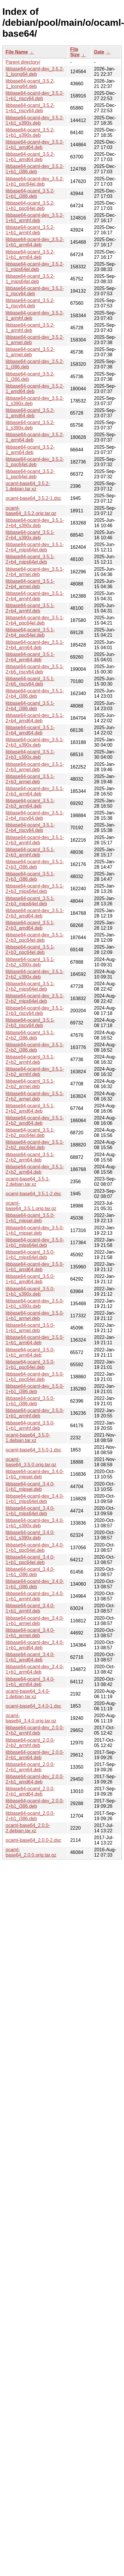  I want to click on libbase64-ocaml-dev_3.5.1-2+b3_armhf.deb, so click(35, 840).